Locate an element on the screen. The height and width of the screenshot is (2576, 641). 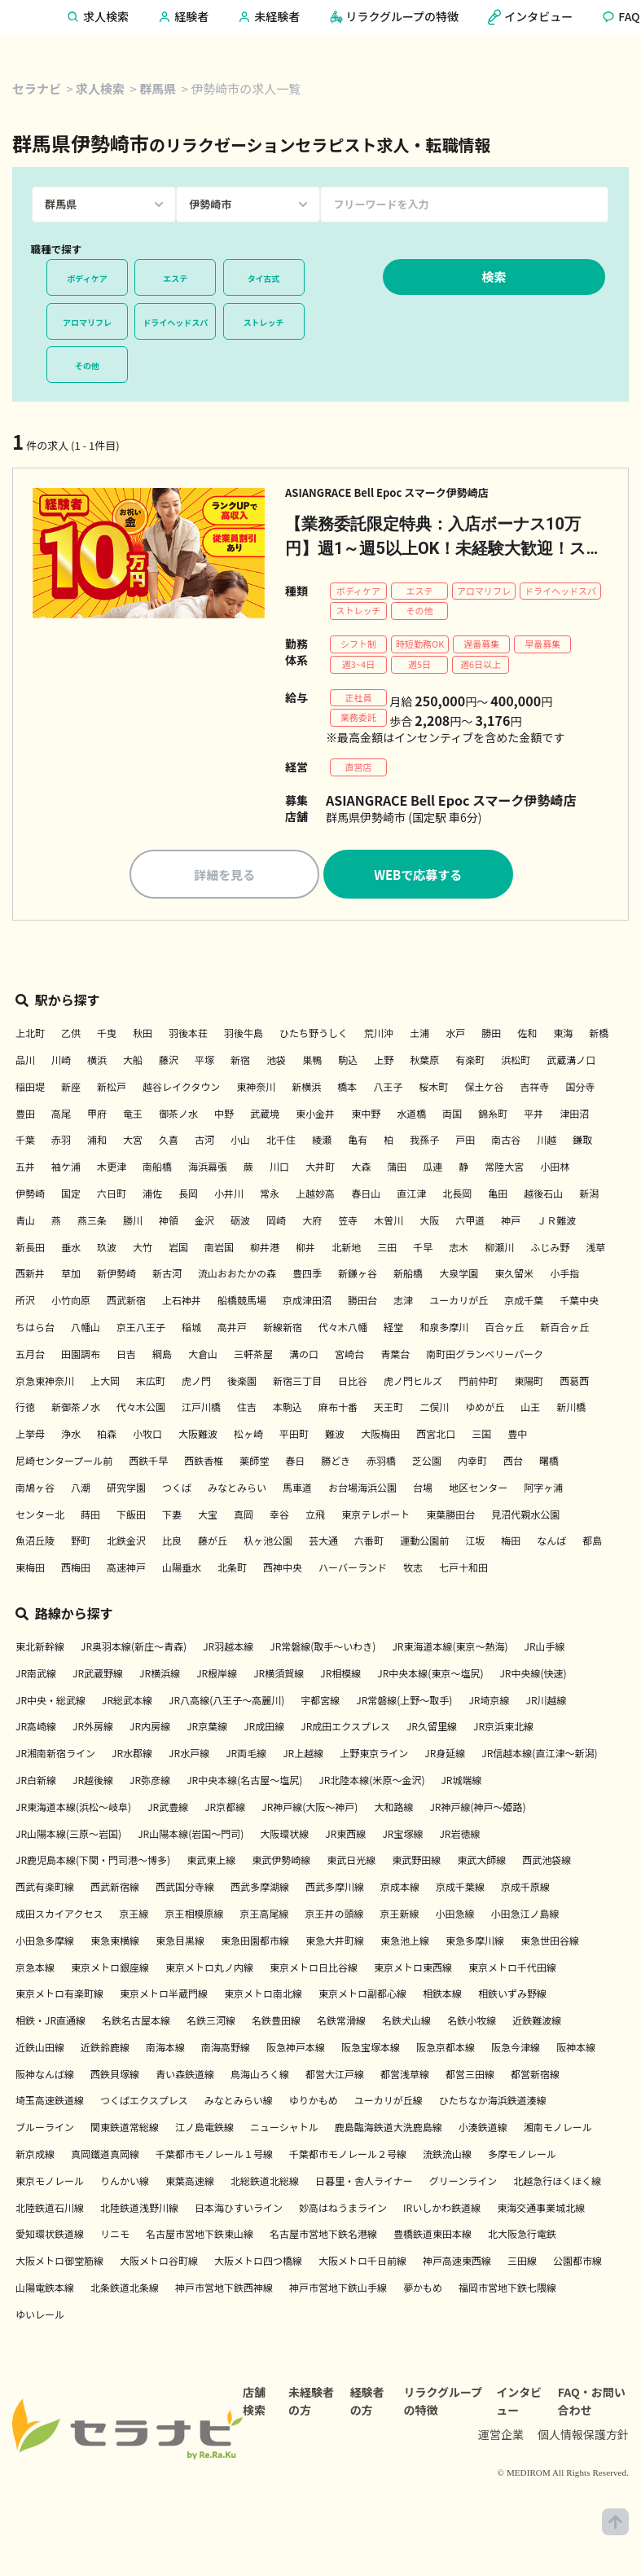
平田町 is located at coordinates (294, 1436).